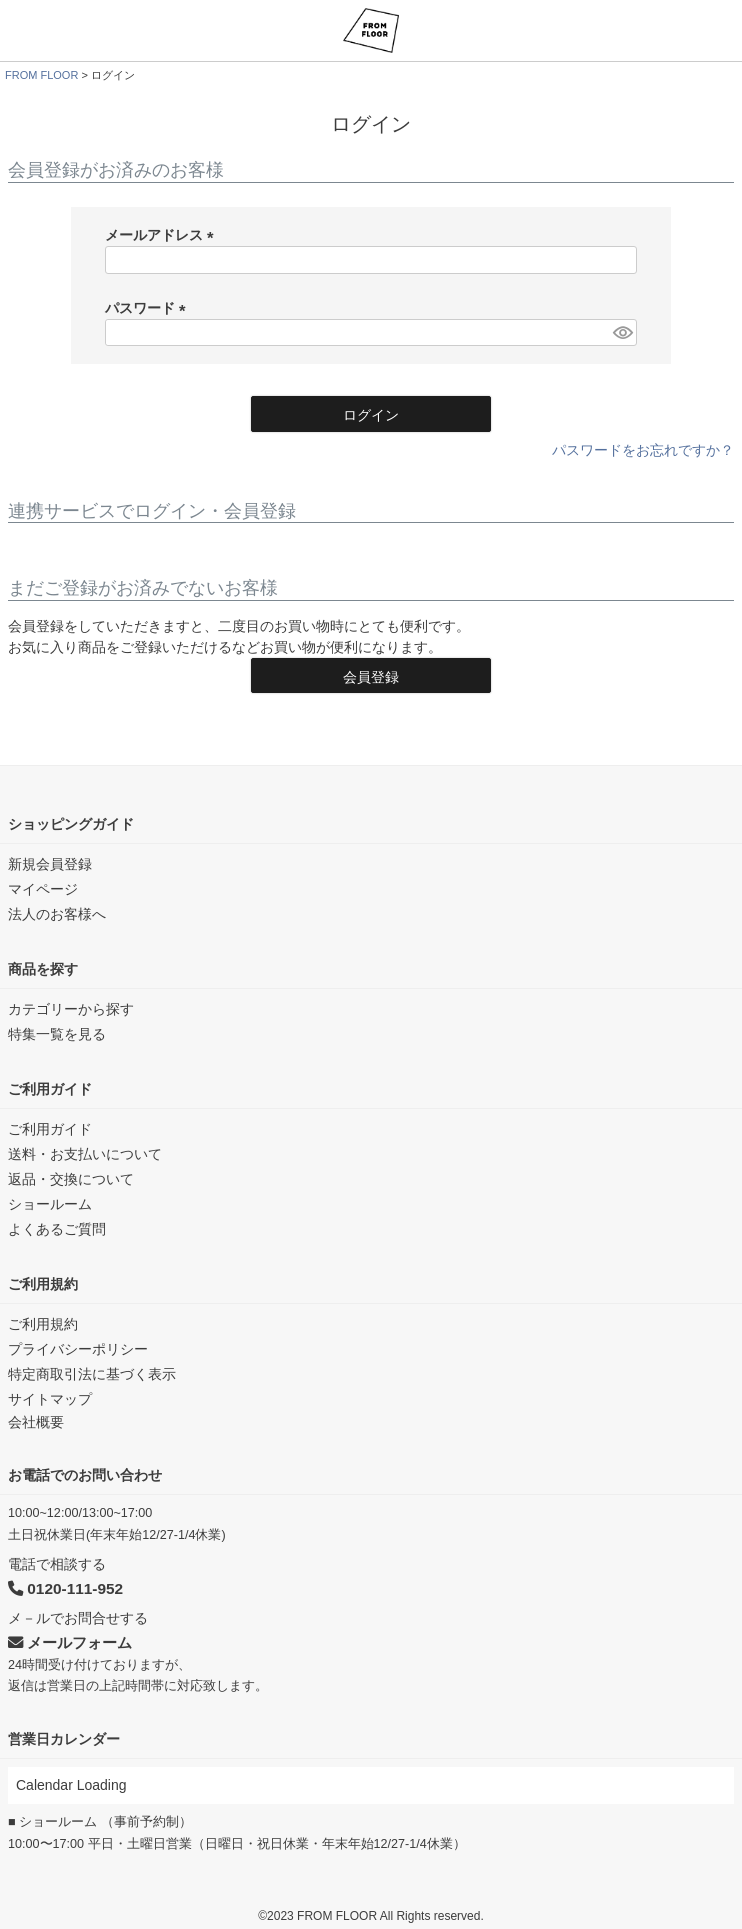 This screenshot has height=1929, width=742. Describe the element at coordinates (43, 1284) in the screenshot. I see `ご利用規約` at that location.